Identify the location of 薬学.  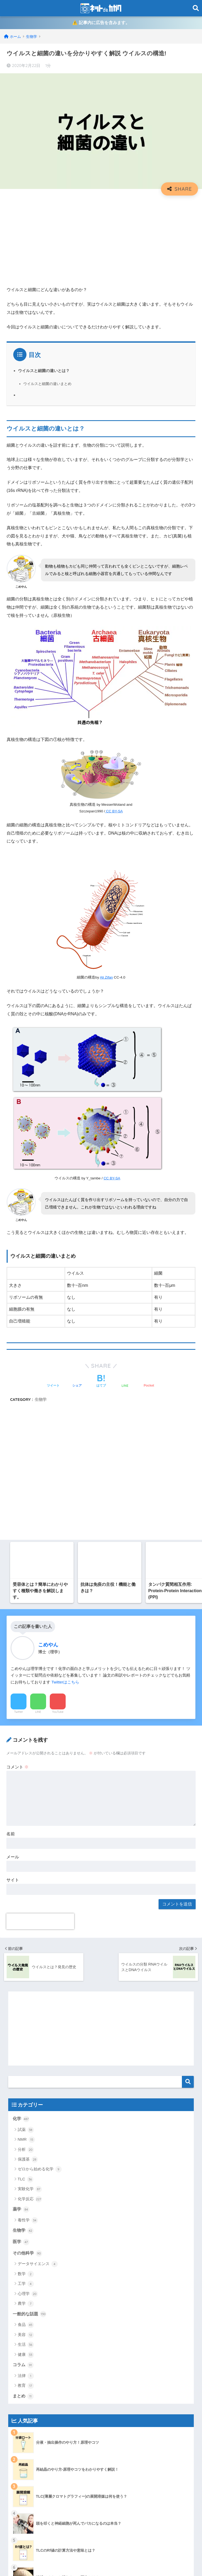
(21, 1838).